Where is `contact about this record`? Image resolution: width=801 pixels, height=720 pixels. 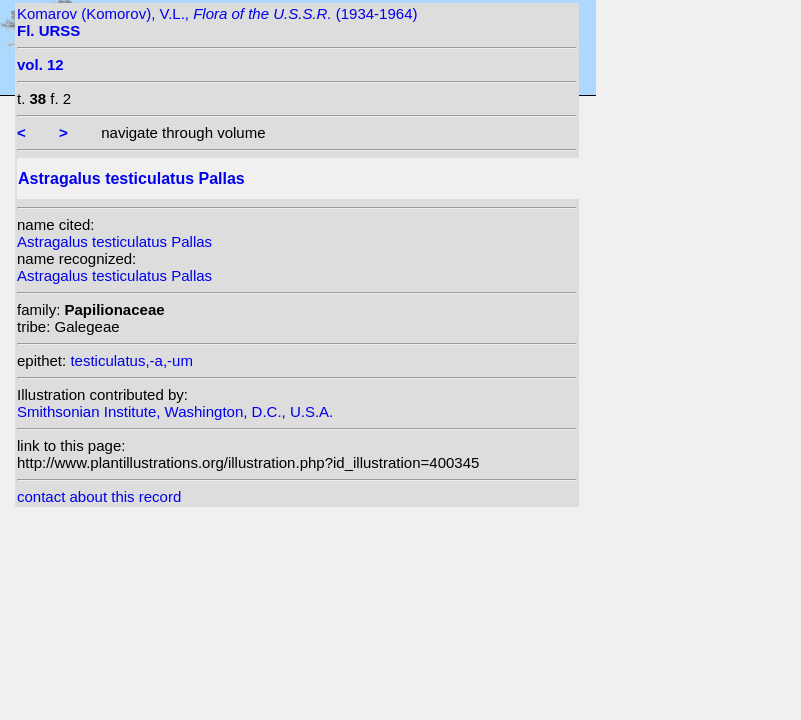 contact about this record is located at coordinates (99, 496).